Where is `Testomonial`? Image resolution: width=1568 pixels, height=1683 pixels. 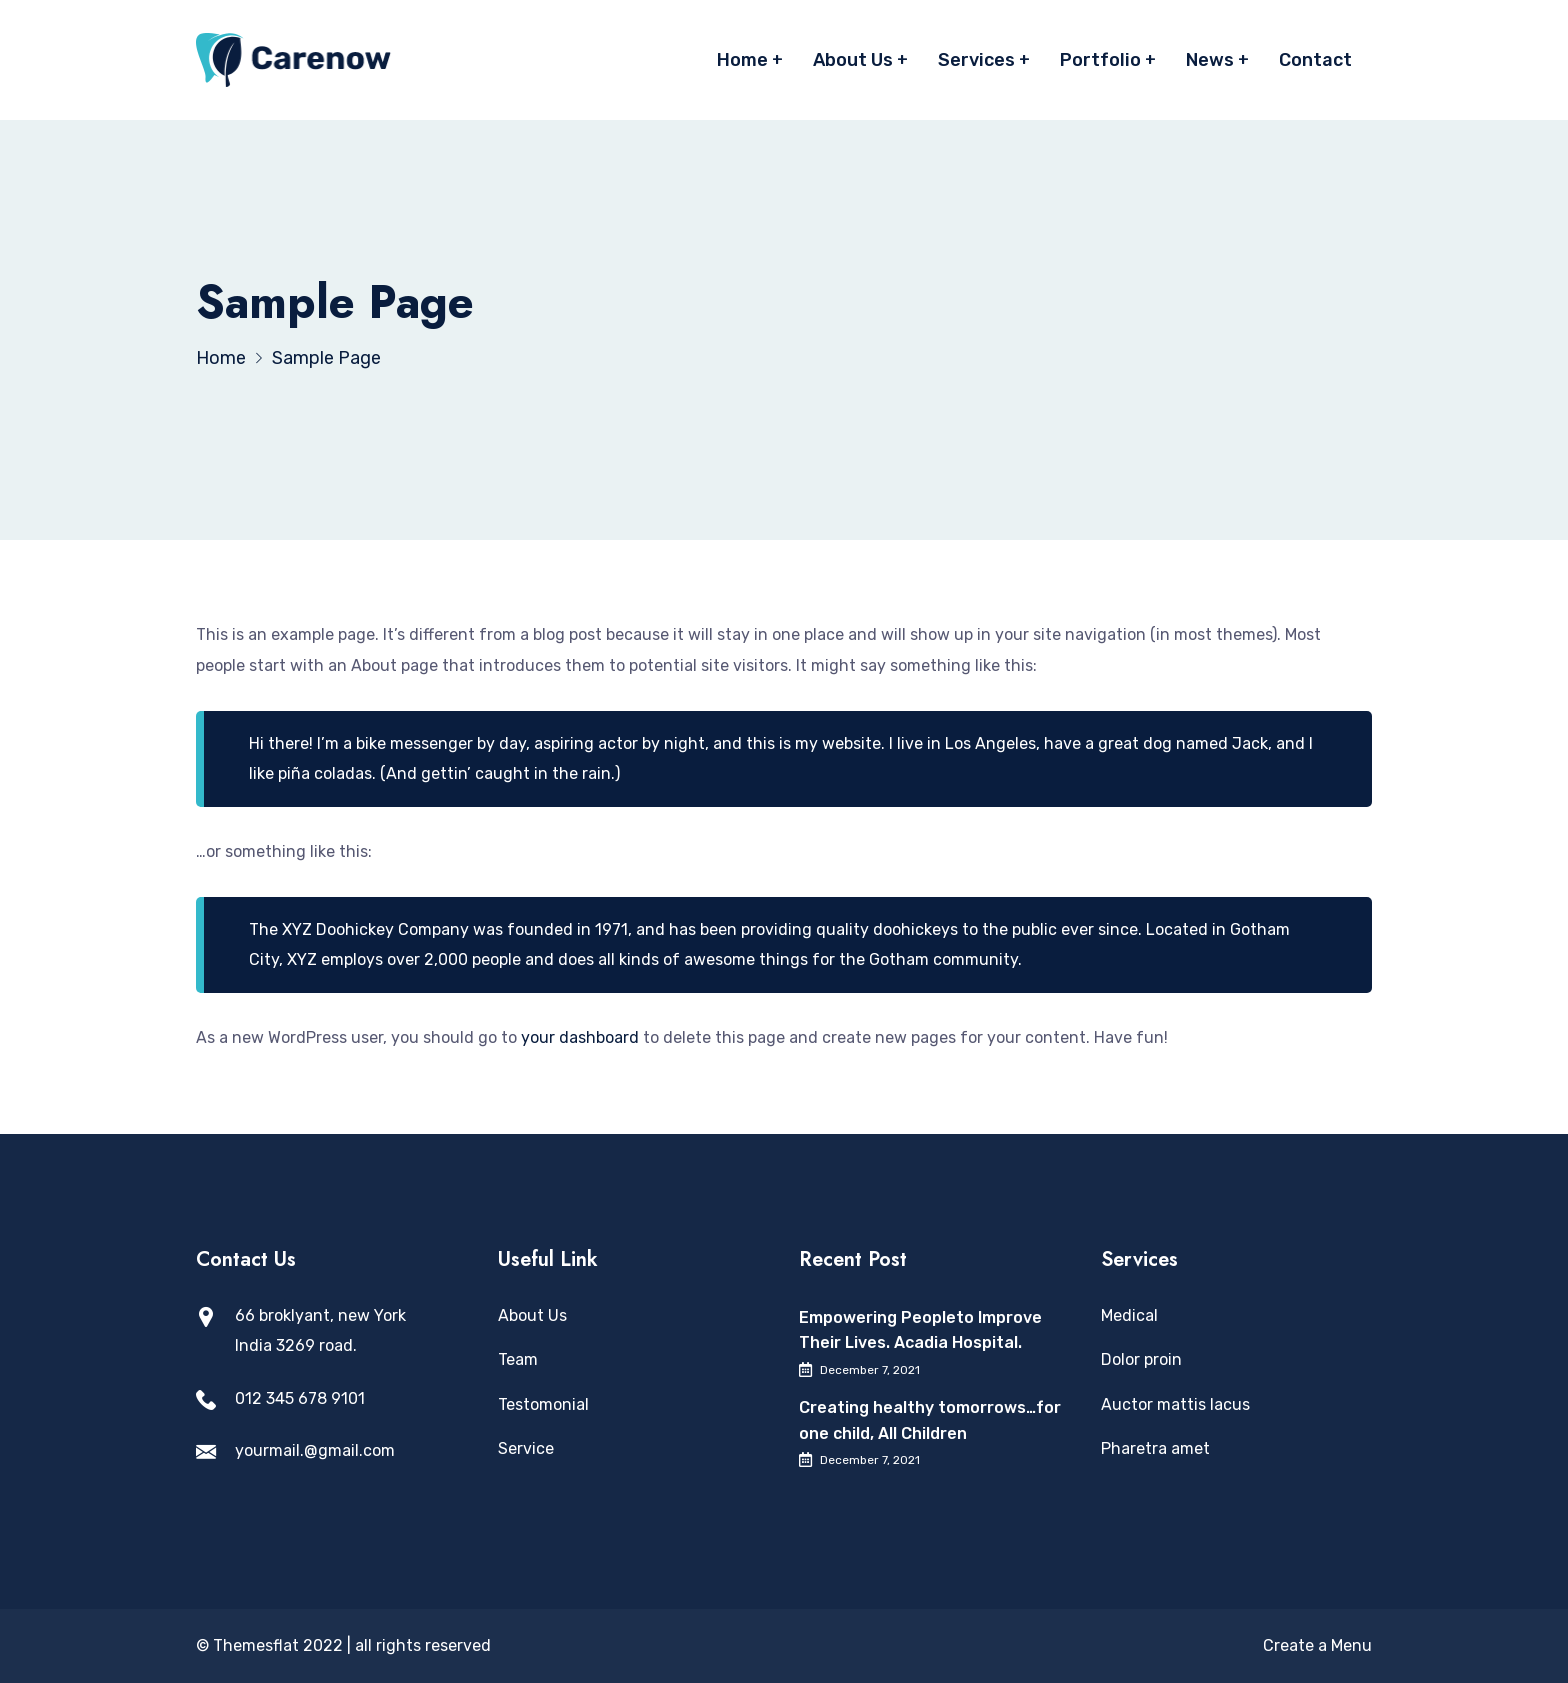 Testomonial is located at coordinates (543, 1404).